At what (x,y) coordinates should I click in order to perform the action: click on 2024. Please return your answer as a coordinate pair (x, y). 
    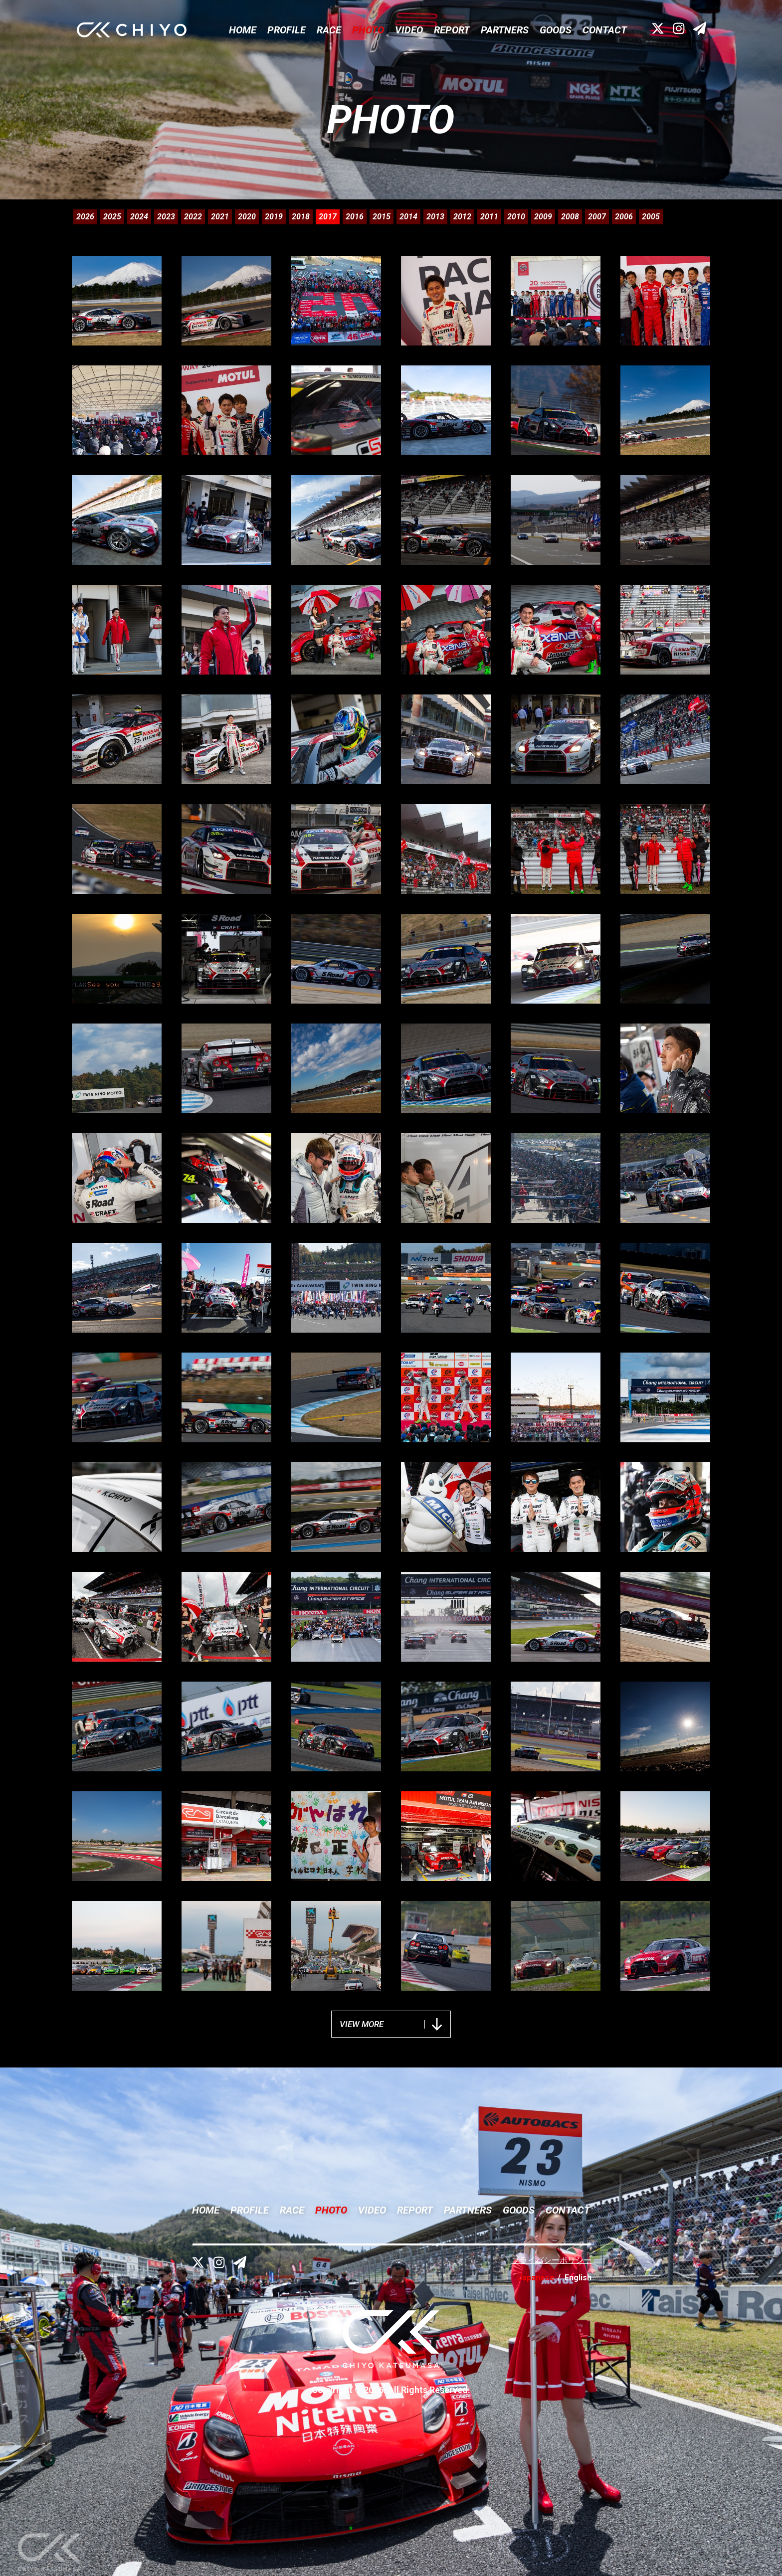
    Looking at the image, I should click on (139, 216).